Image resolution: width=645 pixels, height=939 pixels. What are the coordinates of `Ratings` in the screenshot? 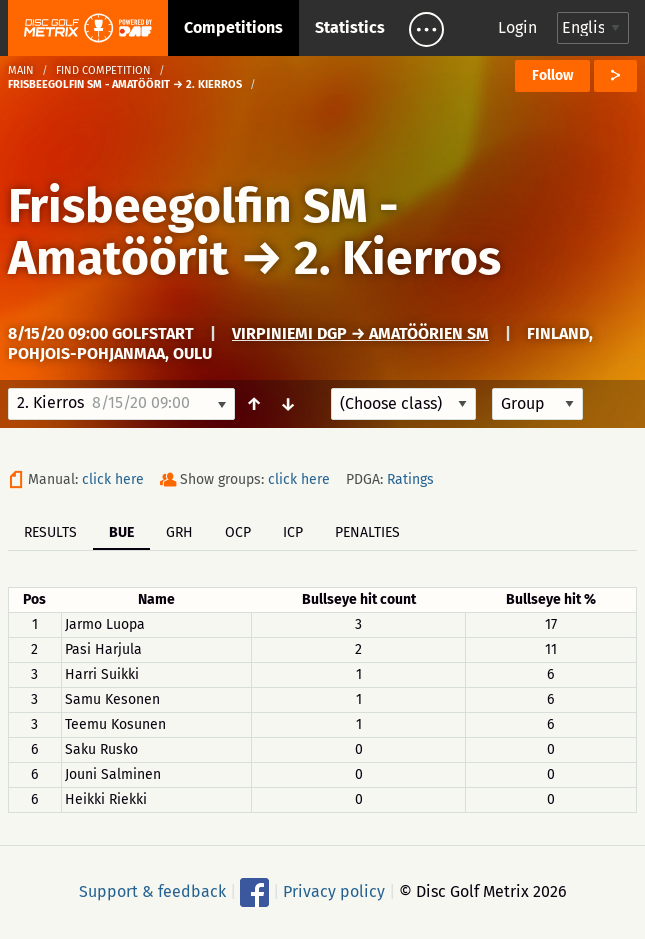 It's located at (410, 479).